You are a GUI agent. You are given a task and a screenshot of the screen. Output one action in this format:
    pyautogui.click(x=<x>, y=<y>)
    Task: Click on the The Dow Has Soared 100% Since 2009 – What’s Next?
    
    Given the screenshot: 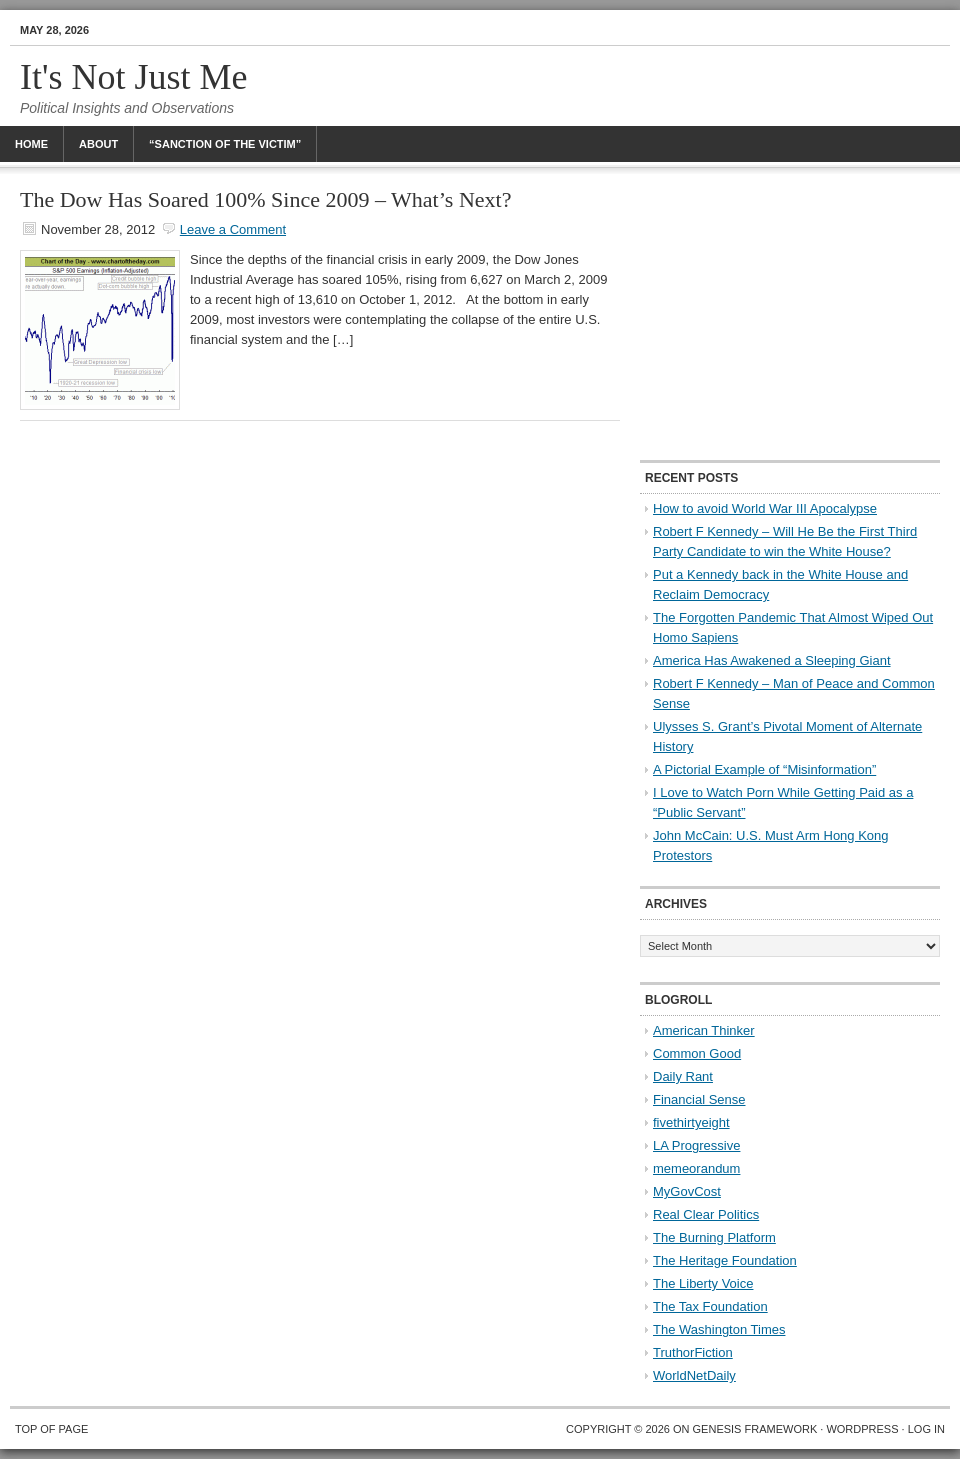 What is the action you would take?
    pyautogui.click(x=265, y=199)
    